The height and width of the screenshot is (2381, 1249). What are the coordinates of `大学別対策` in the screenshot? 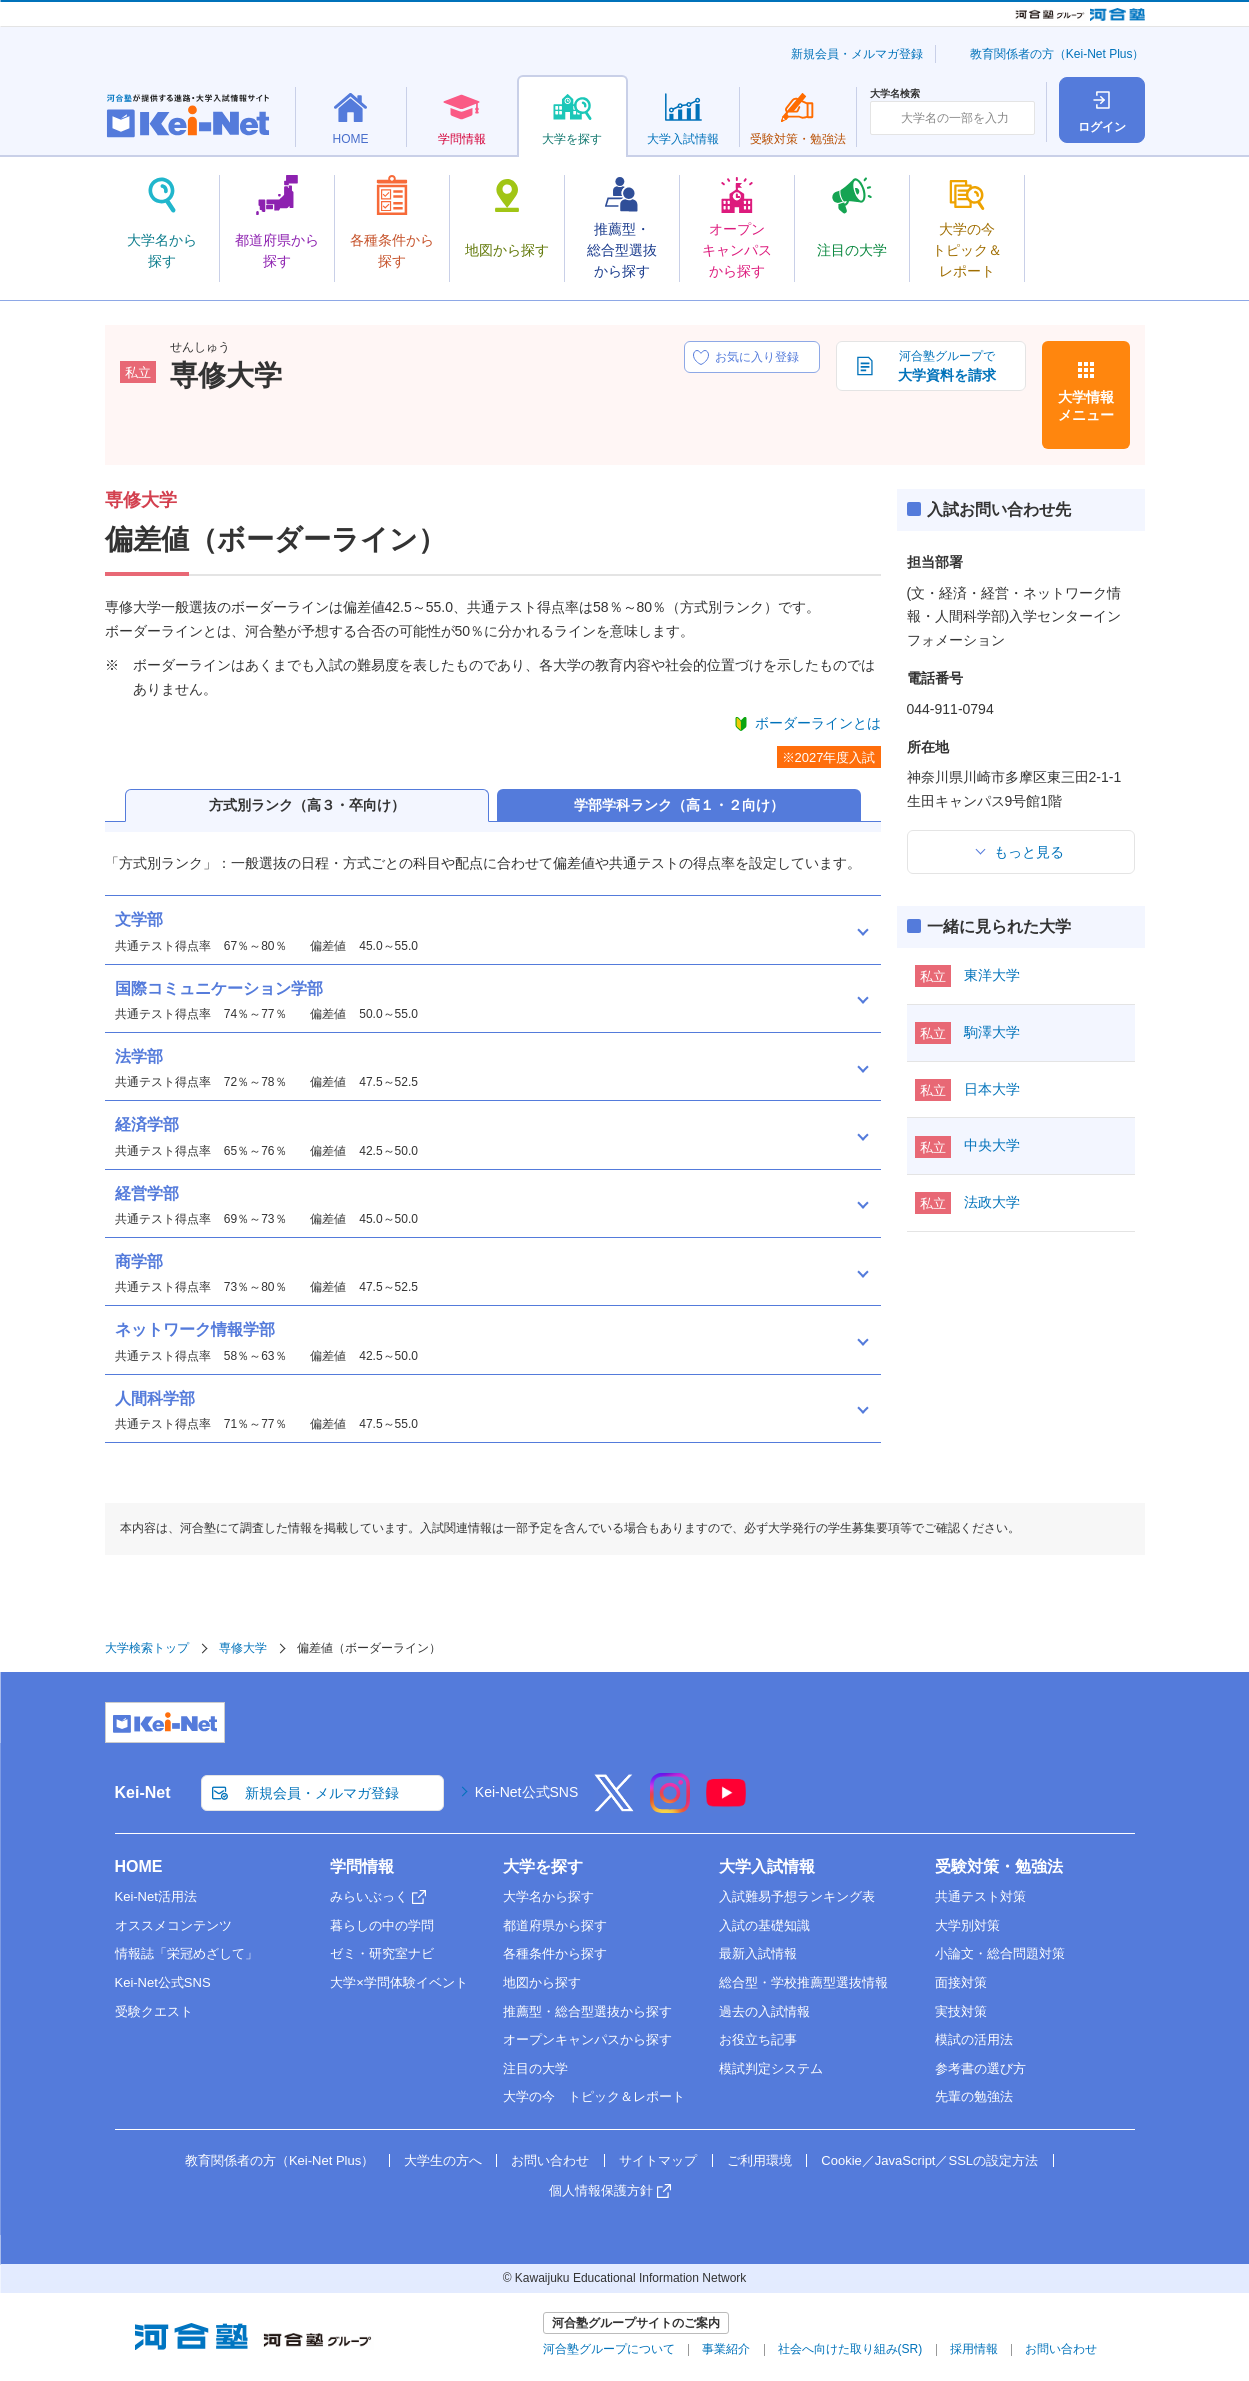 It's located at (967, 1925).